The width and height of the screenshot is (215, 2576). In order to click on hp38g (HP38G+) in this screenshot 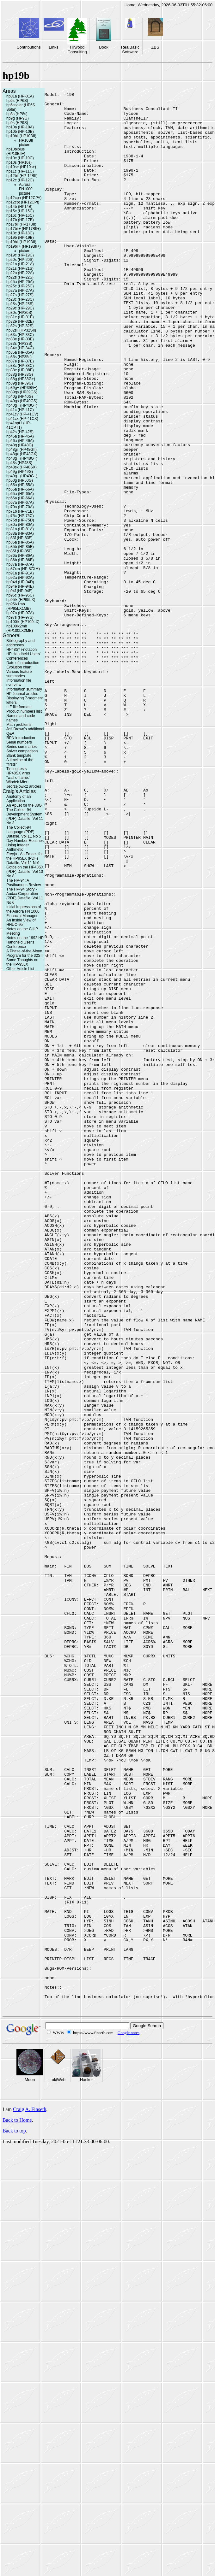, I will do `click(20, 379)`.